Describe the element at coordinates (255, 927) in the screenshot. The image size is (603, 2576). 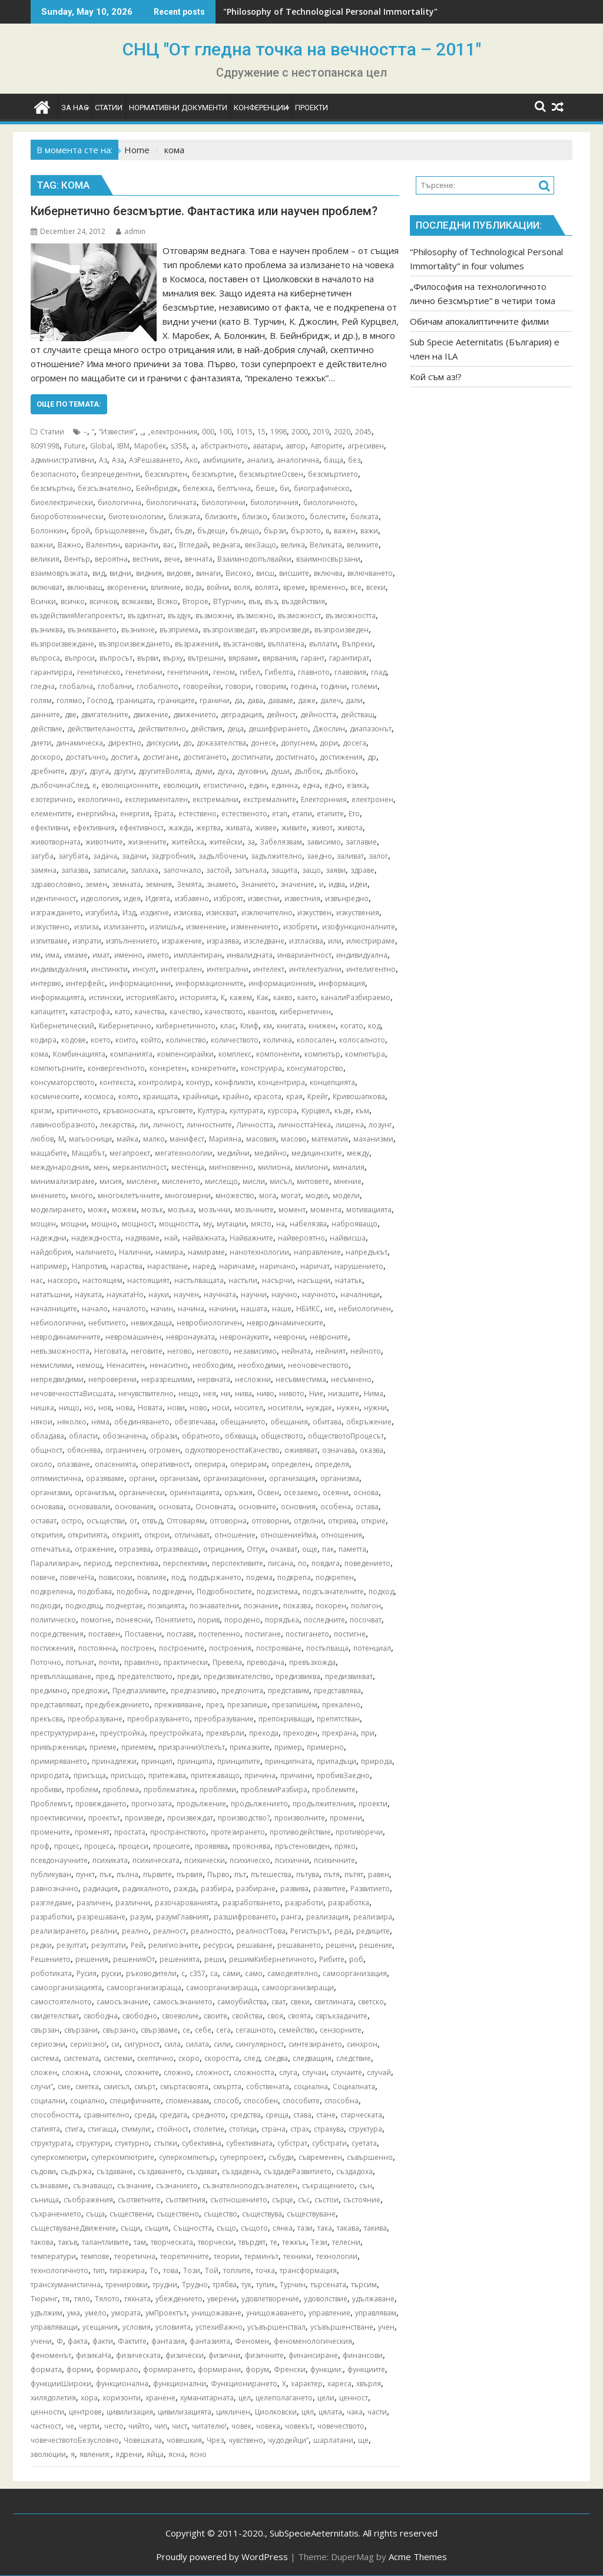
I see `изменението` at that location.